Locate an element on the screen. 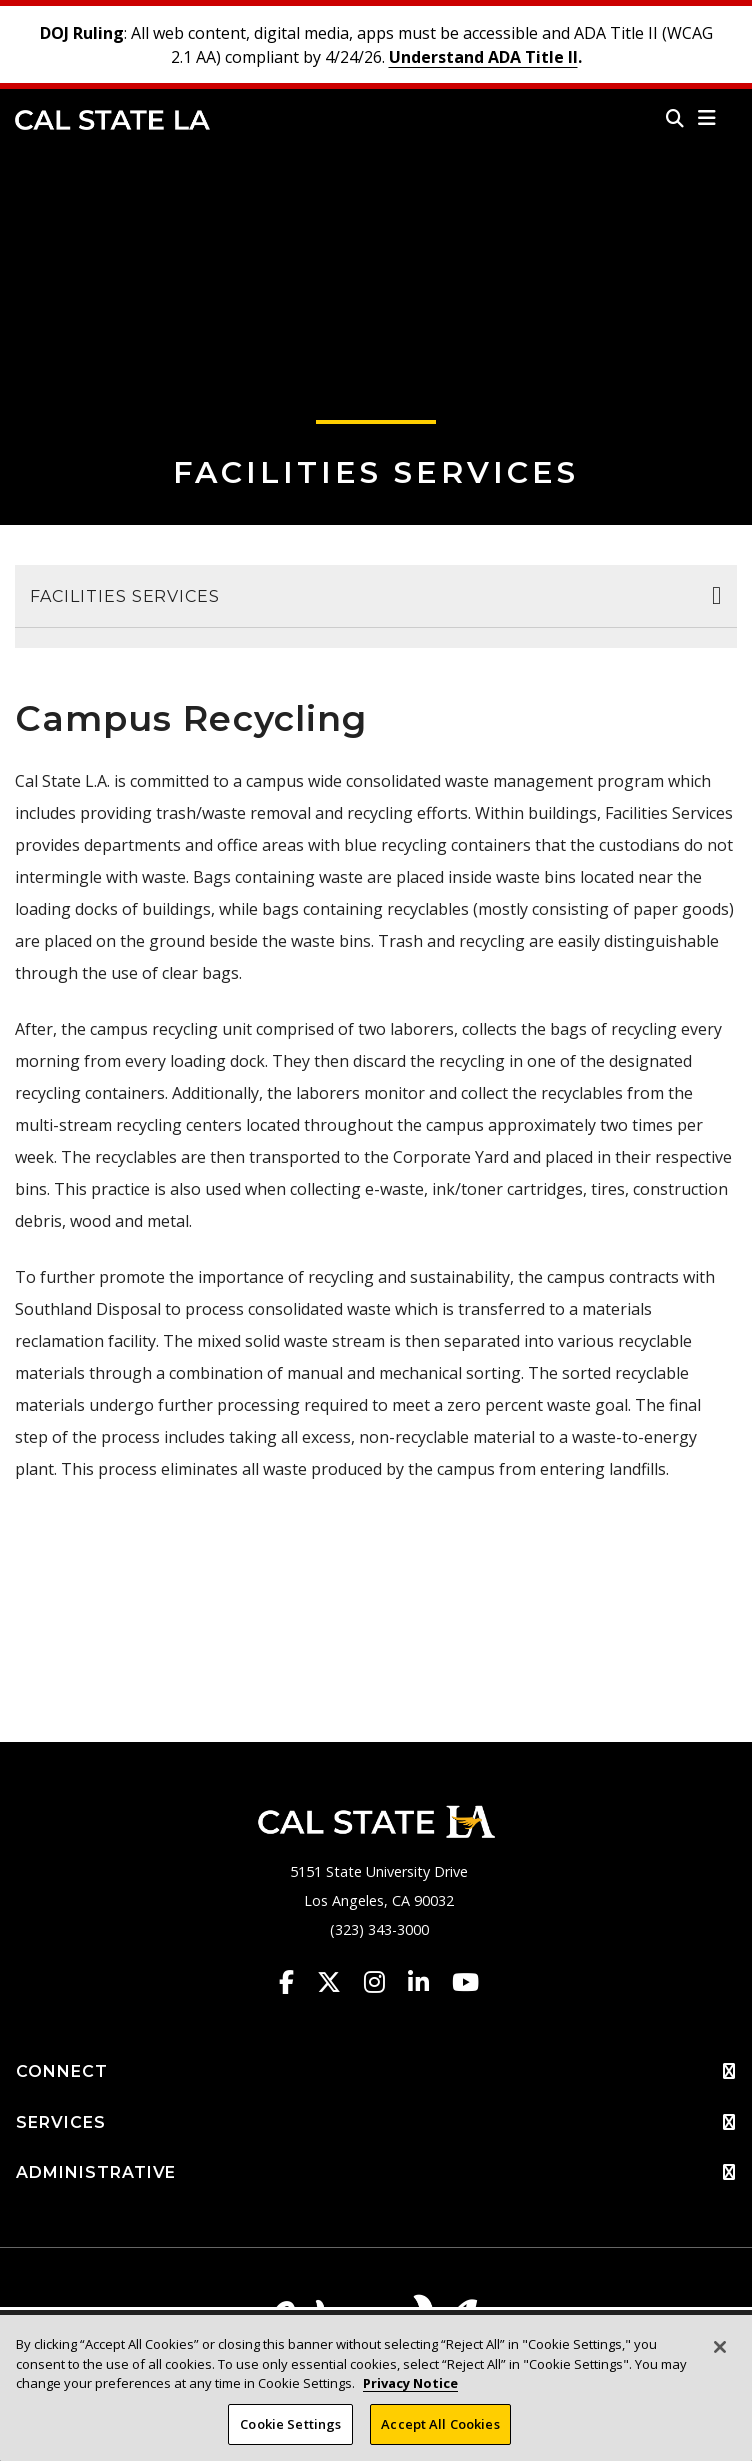  Cookie Settings [Cookie Settings, Opens the preference center dialog] is located at coordinates (290, 2431).